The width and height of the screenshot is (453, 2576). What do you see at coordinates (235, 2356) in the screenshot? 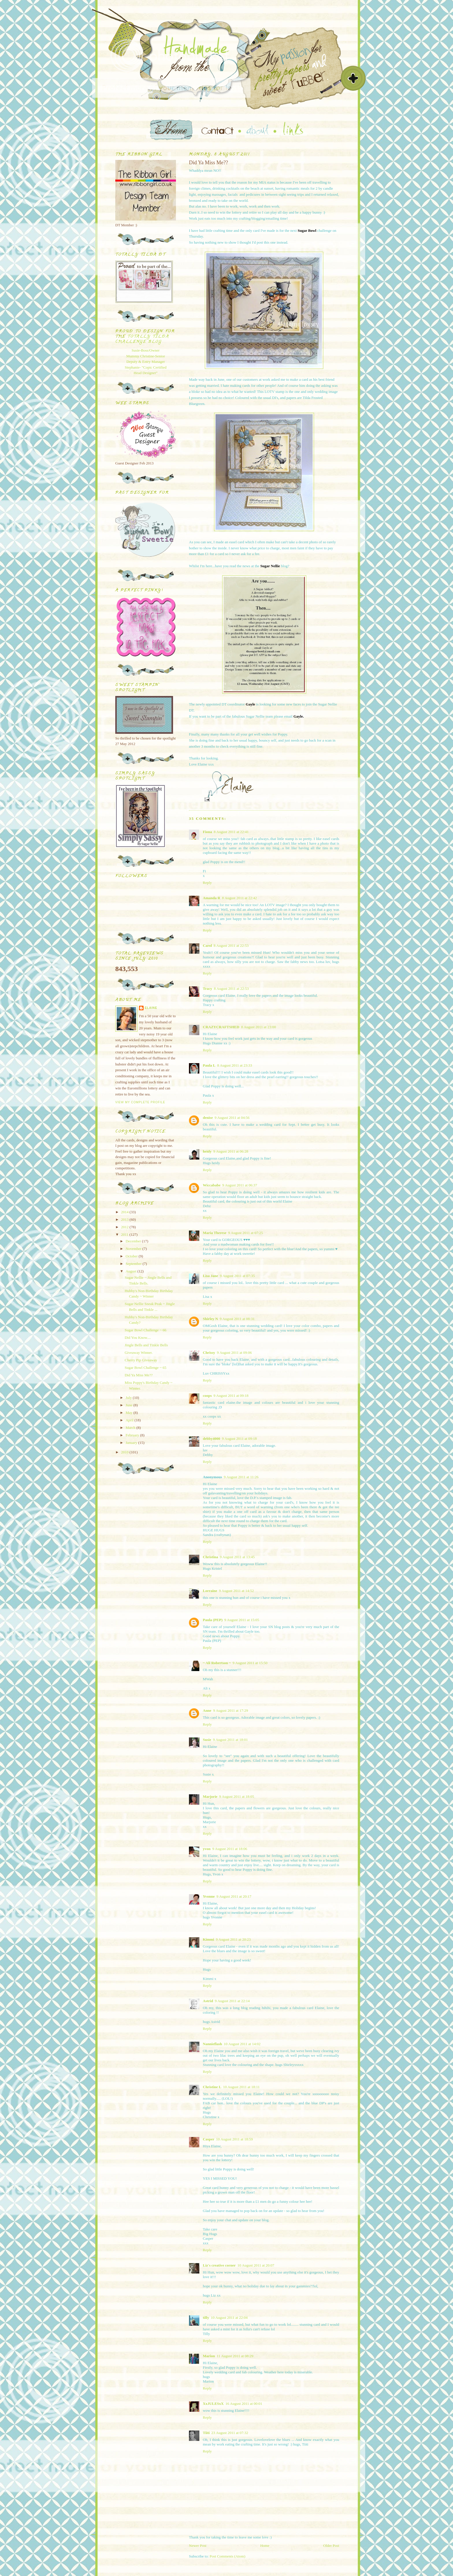
I see `11 August 2011 at 08:29` at bounding box center [235, 2356].